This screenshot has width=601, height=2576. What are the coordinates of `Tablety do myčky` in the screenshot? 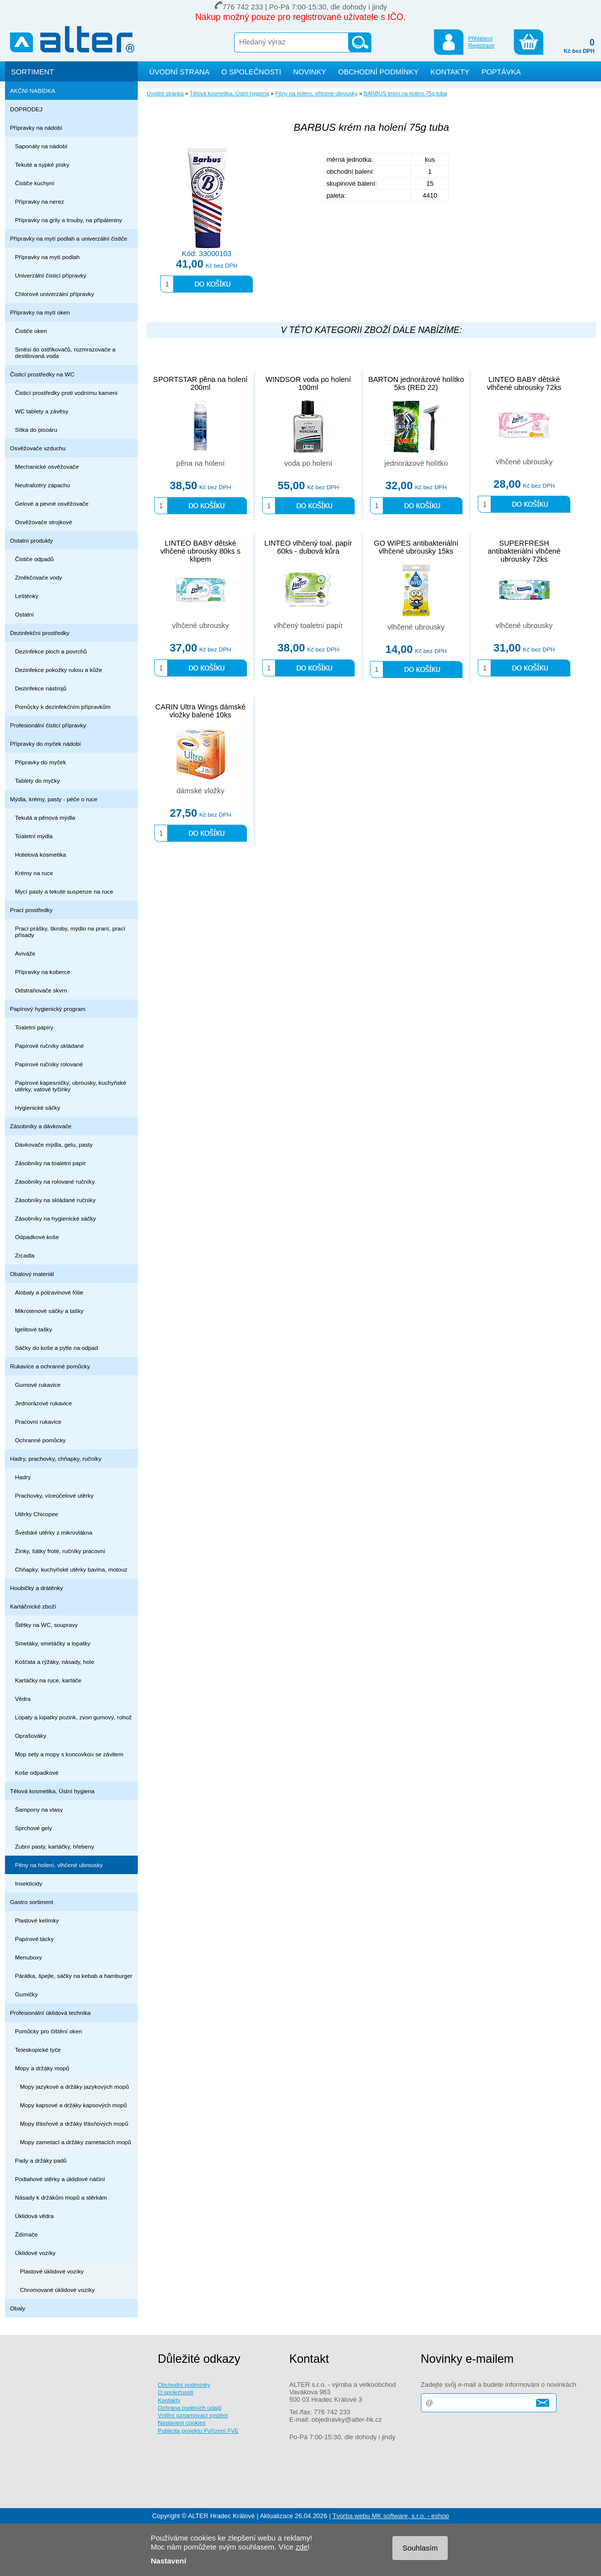 It's located at (37, 780).